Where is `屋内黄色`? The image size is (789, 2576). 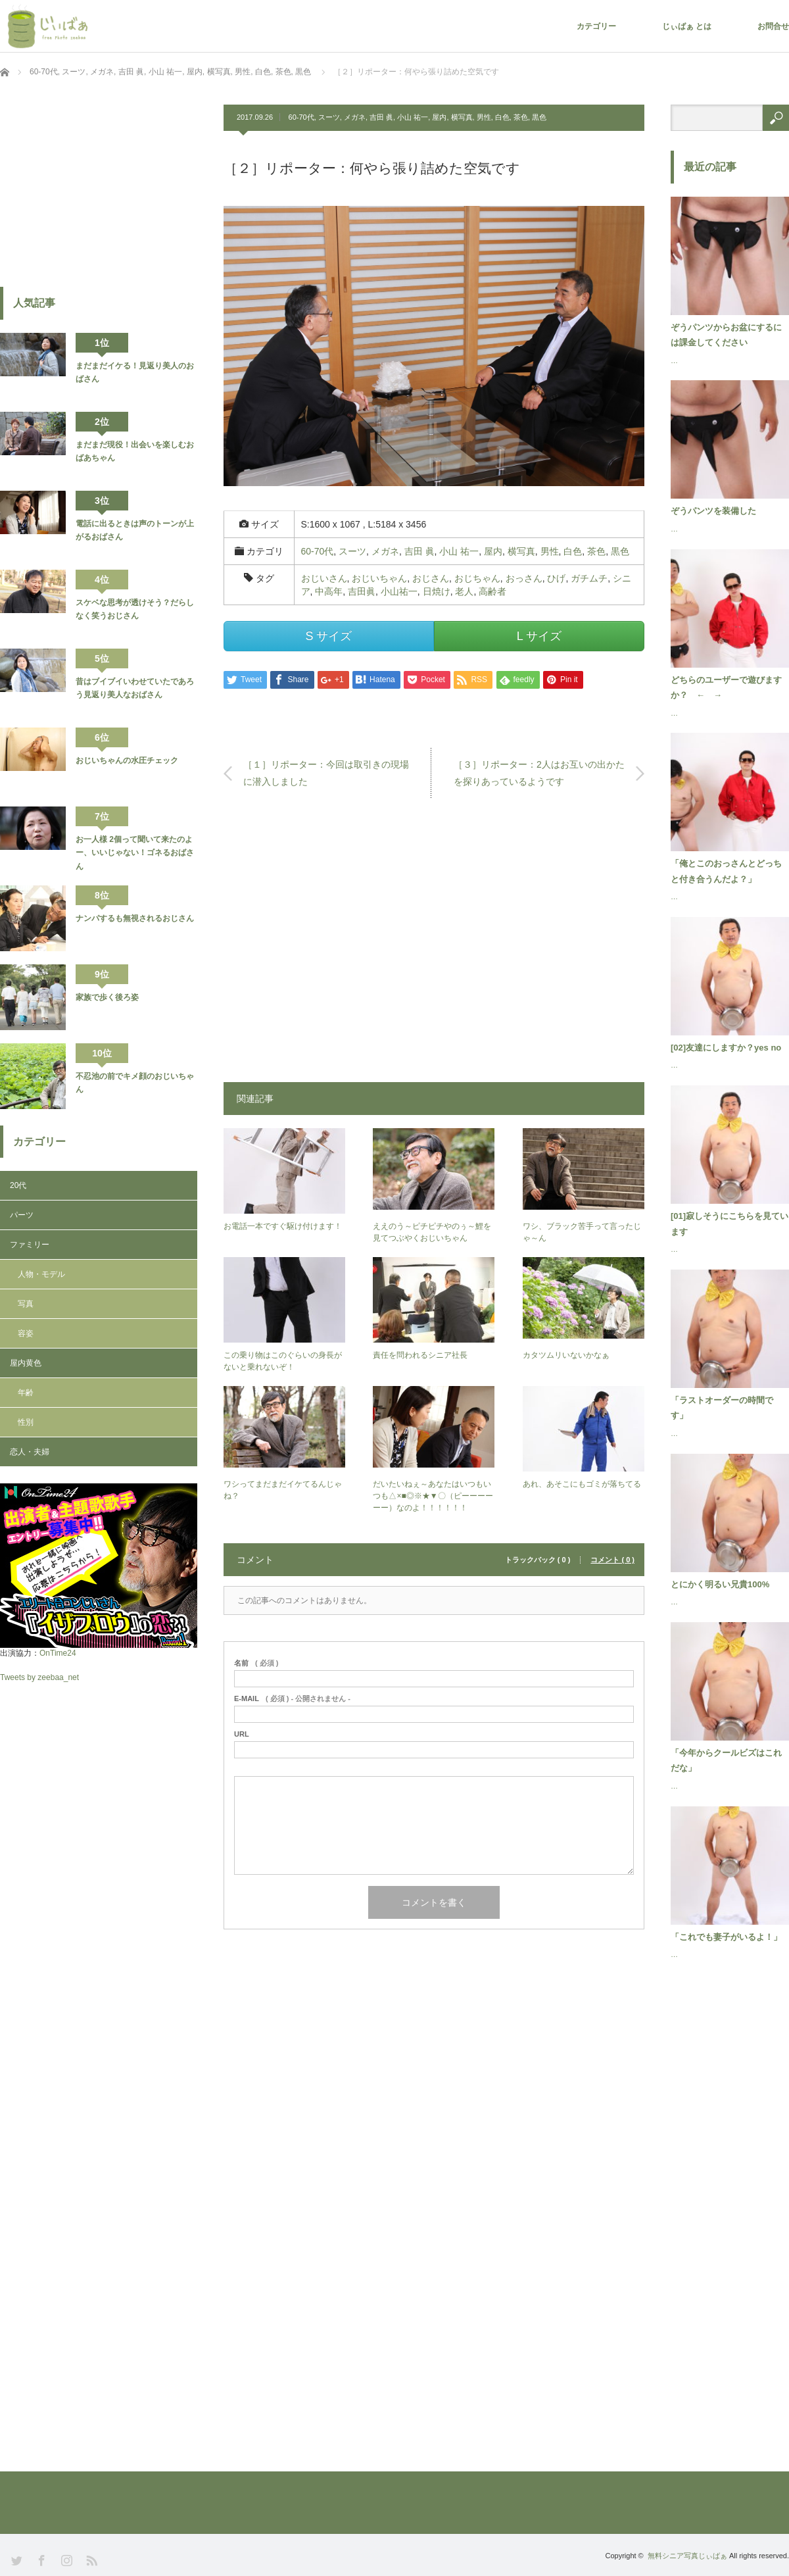
屋内黄色 is located at coordinates (25, 1363).